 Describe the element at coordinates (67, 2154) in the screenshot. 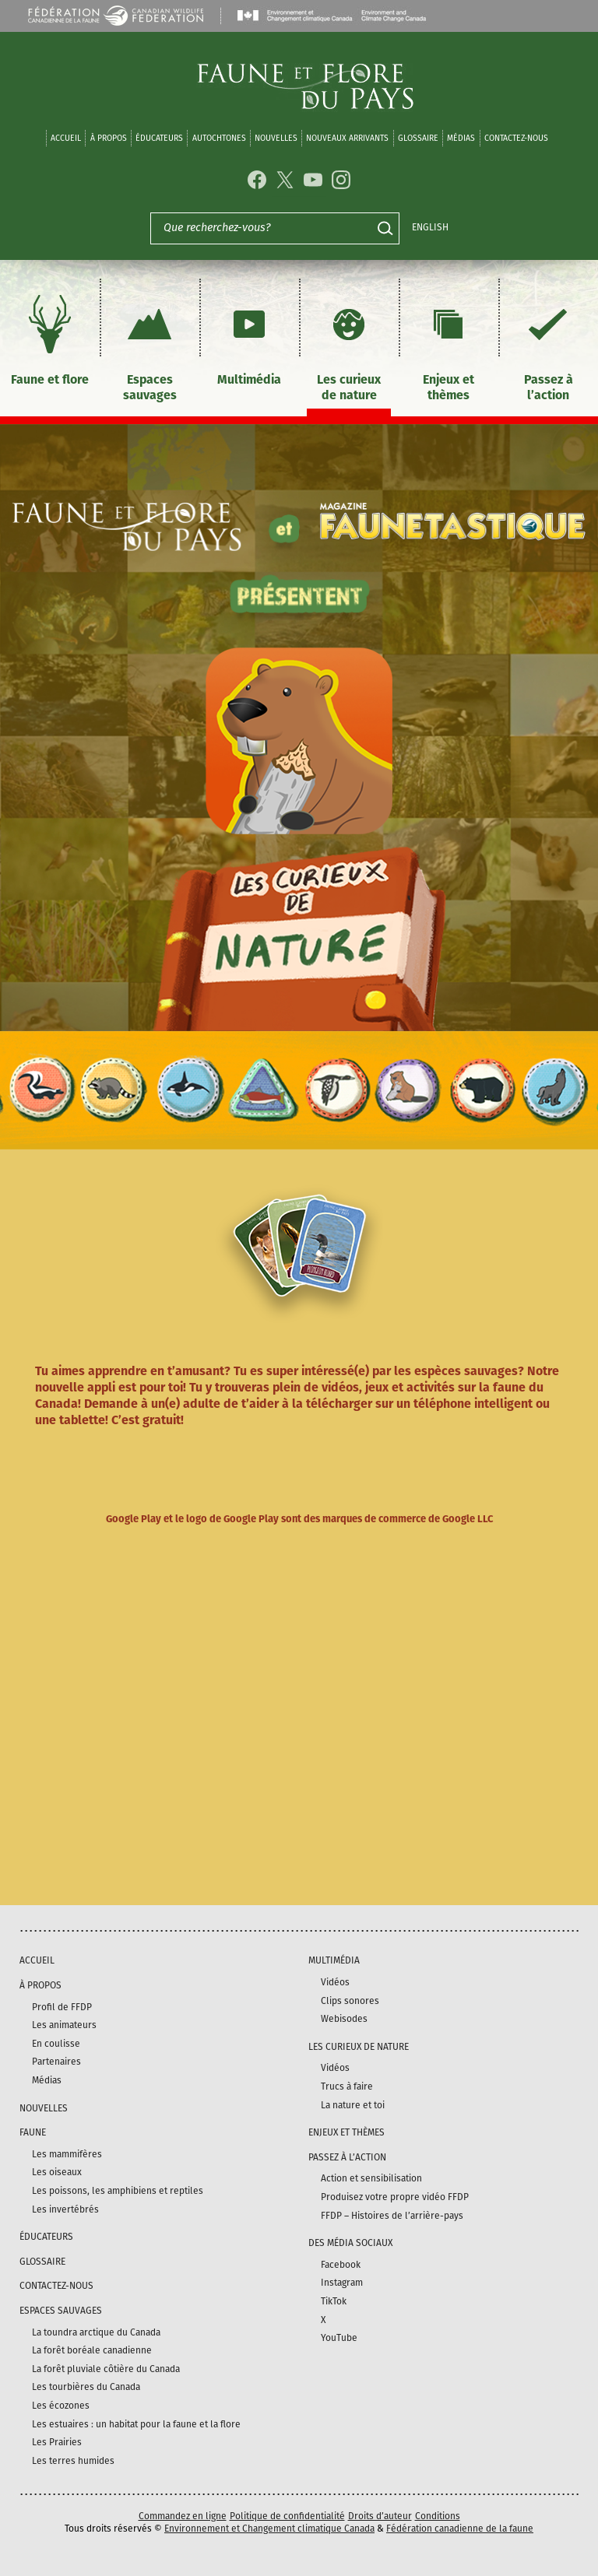

I see `Les mammifères` at that location.